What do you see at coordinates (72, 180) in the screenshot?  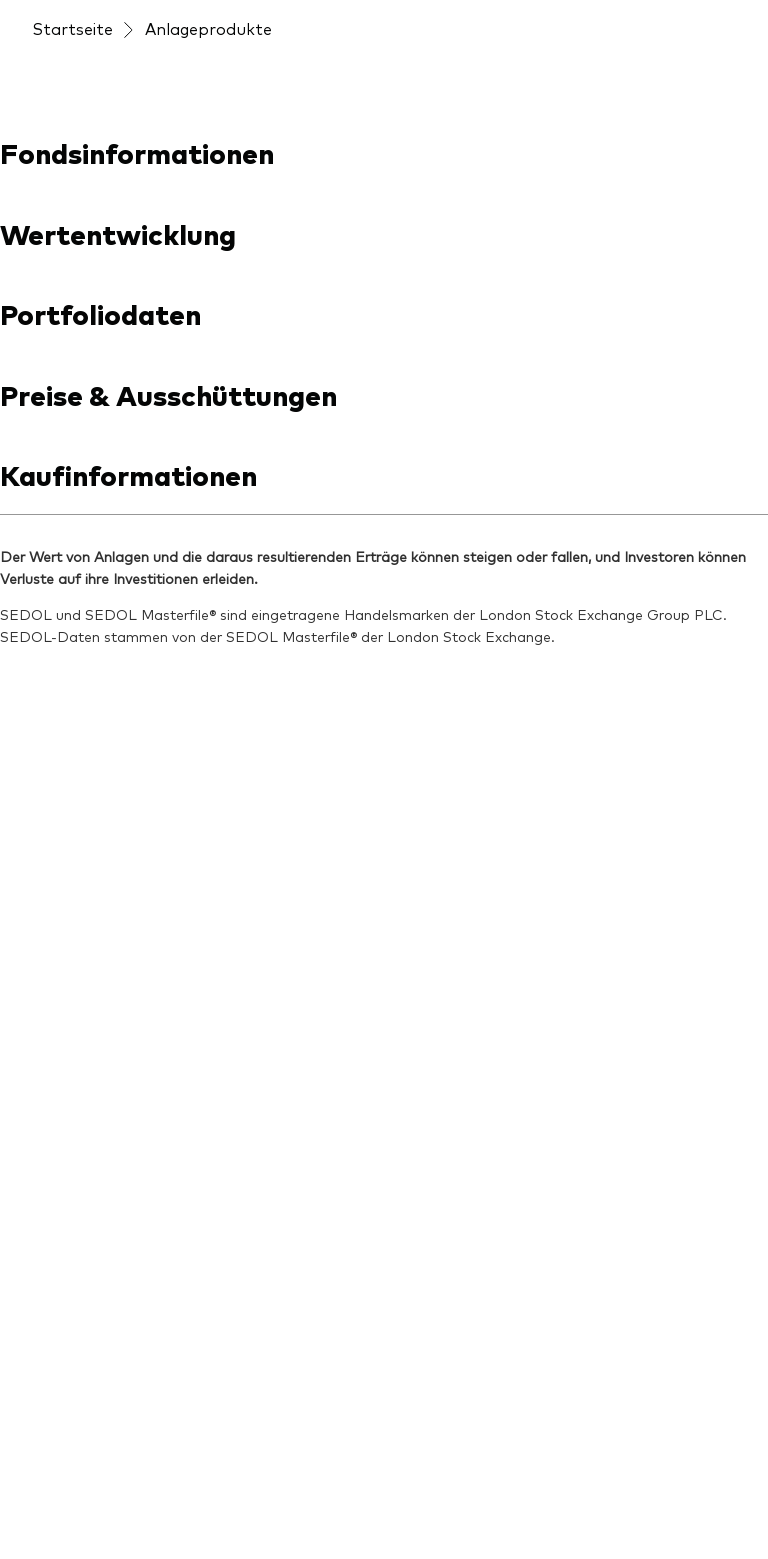 I see `Startseite` at bounding box center [72, 180].